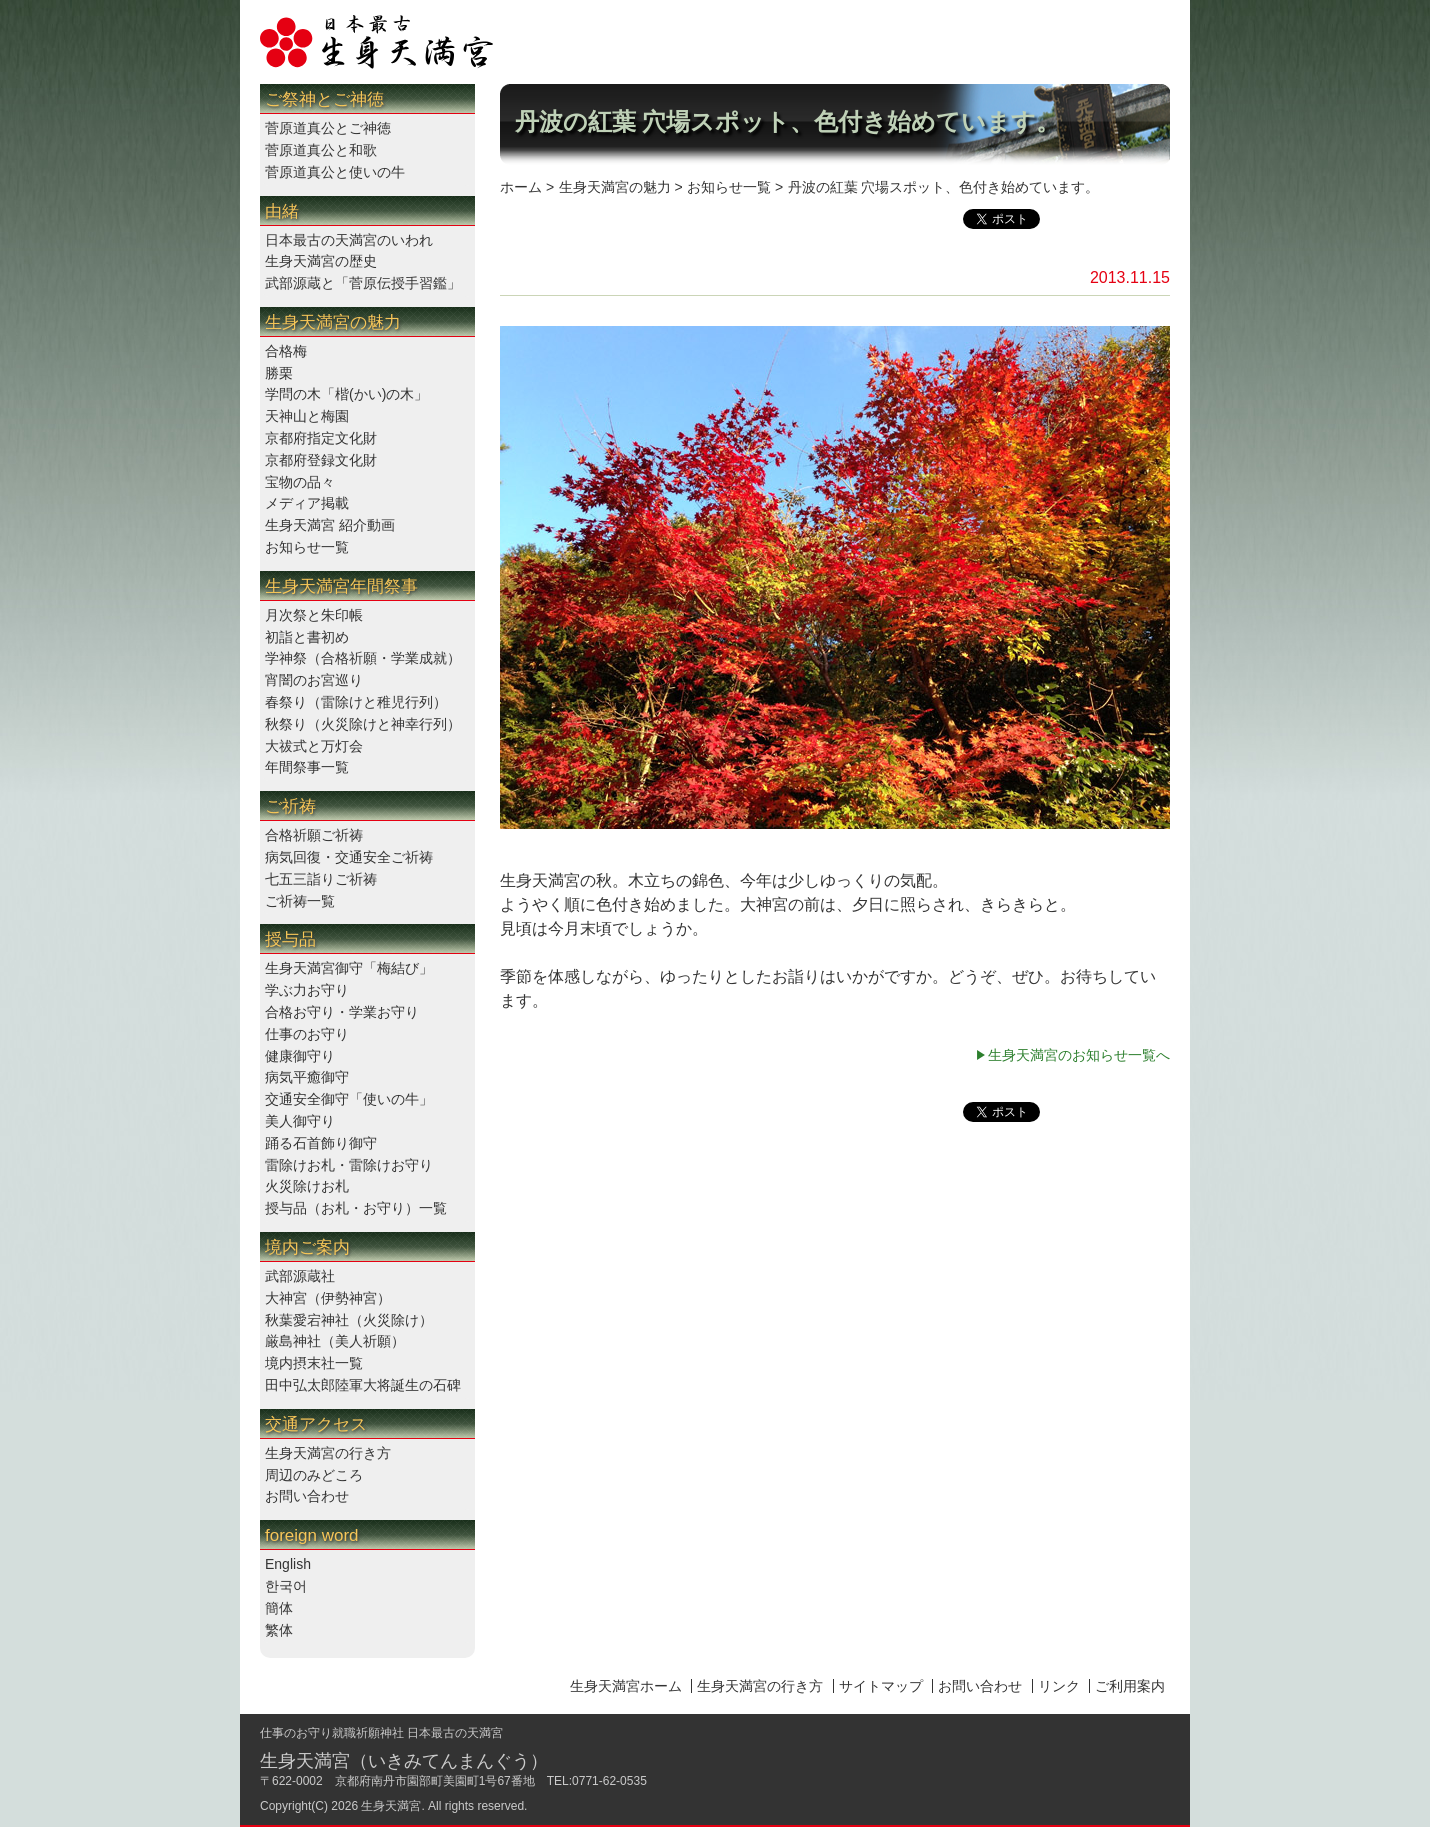 The width and height of the screenshot is (1430, 1827). Describe the element at coordinates (349, 857) in the screenshot. I see `病気回復・交通安全ご祈祷` at that location.